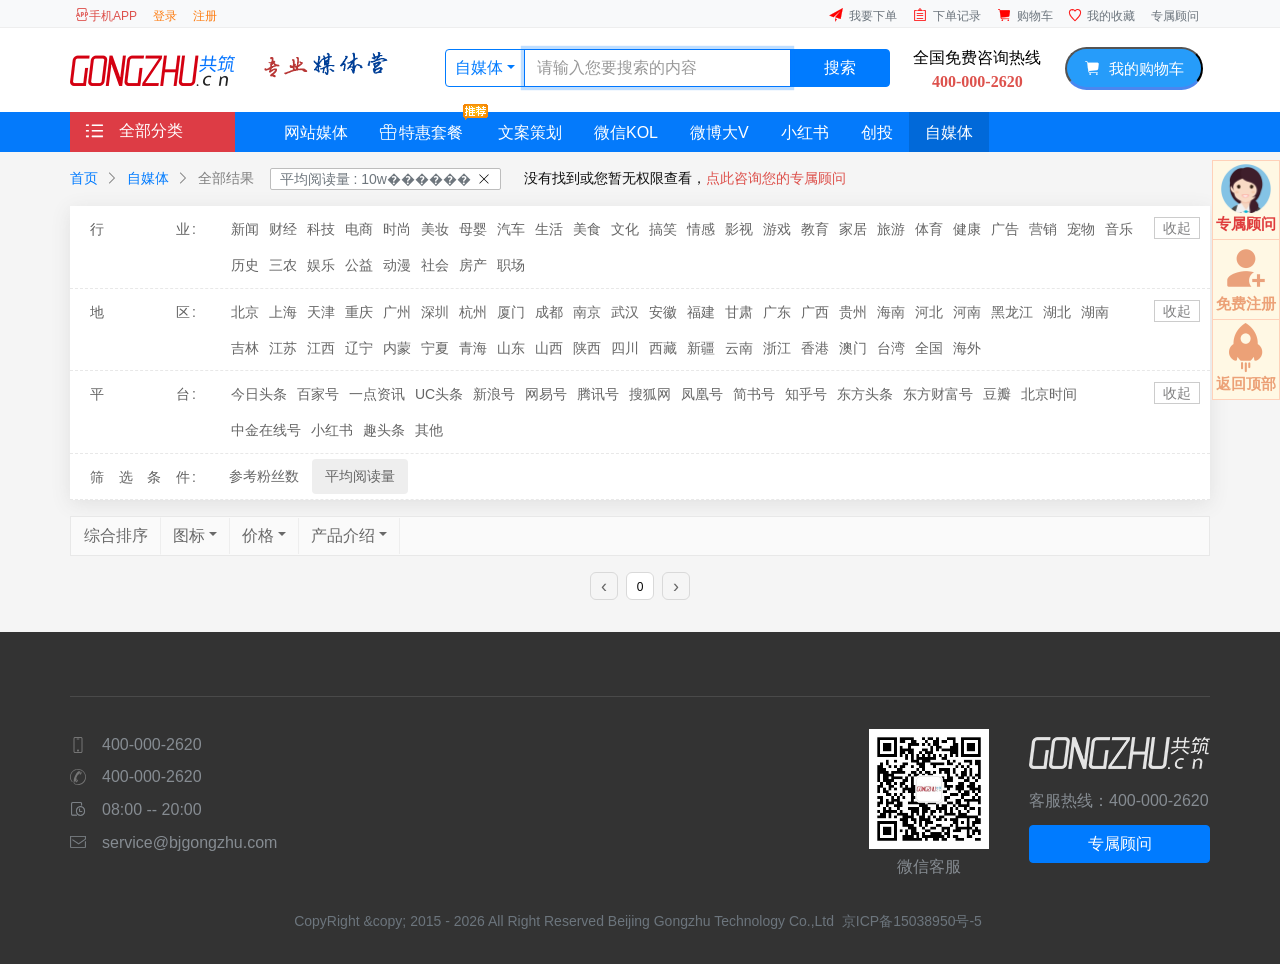  I want to click on 全部分类, so click(134, 130).